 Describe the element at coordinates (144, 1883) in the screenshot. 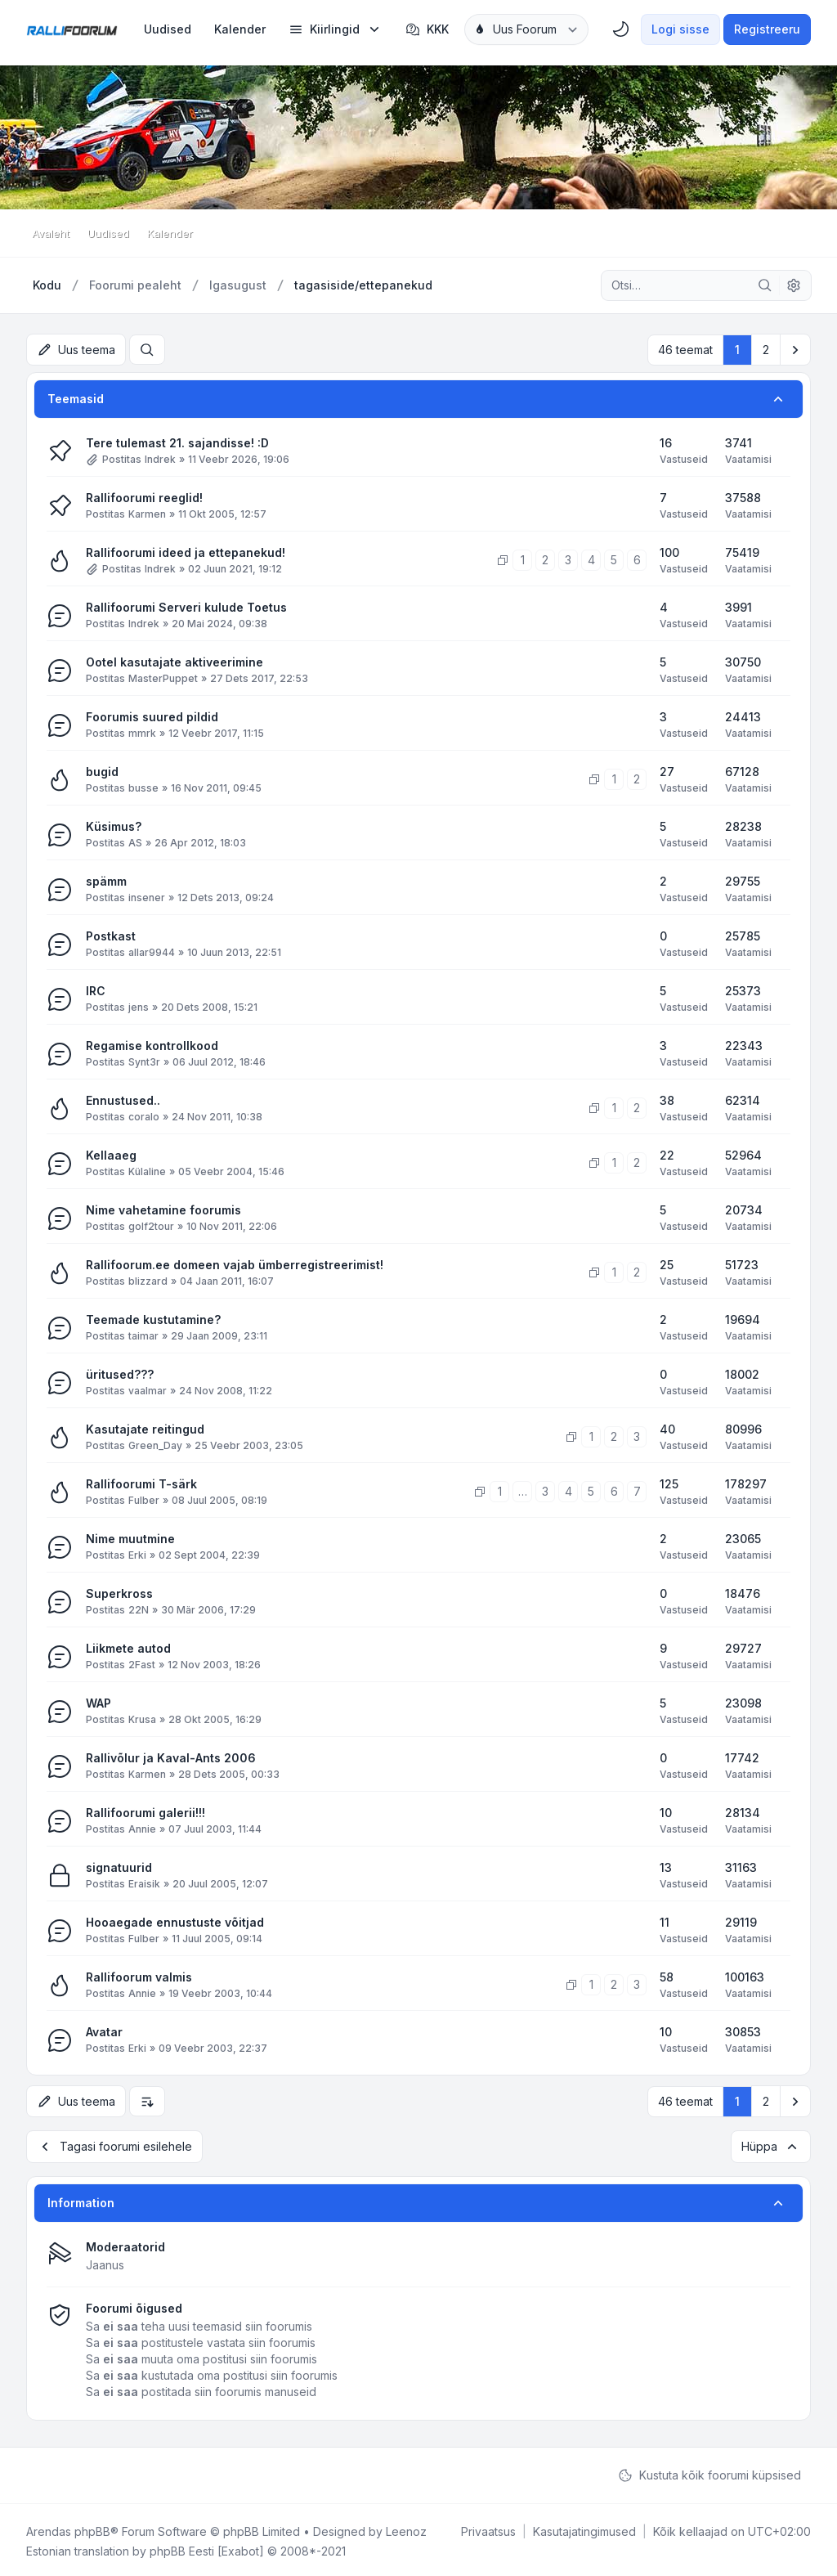

I see `Eraisik` at that location.